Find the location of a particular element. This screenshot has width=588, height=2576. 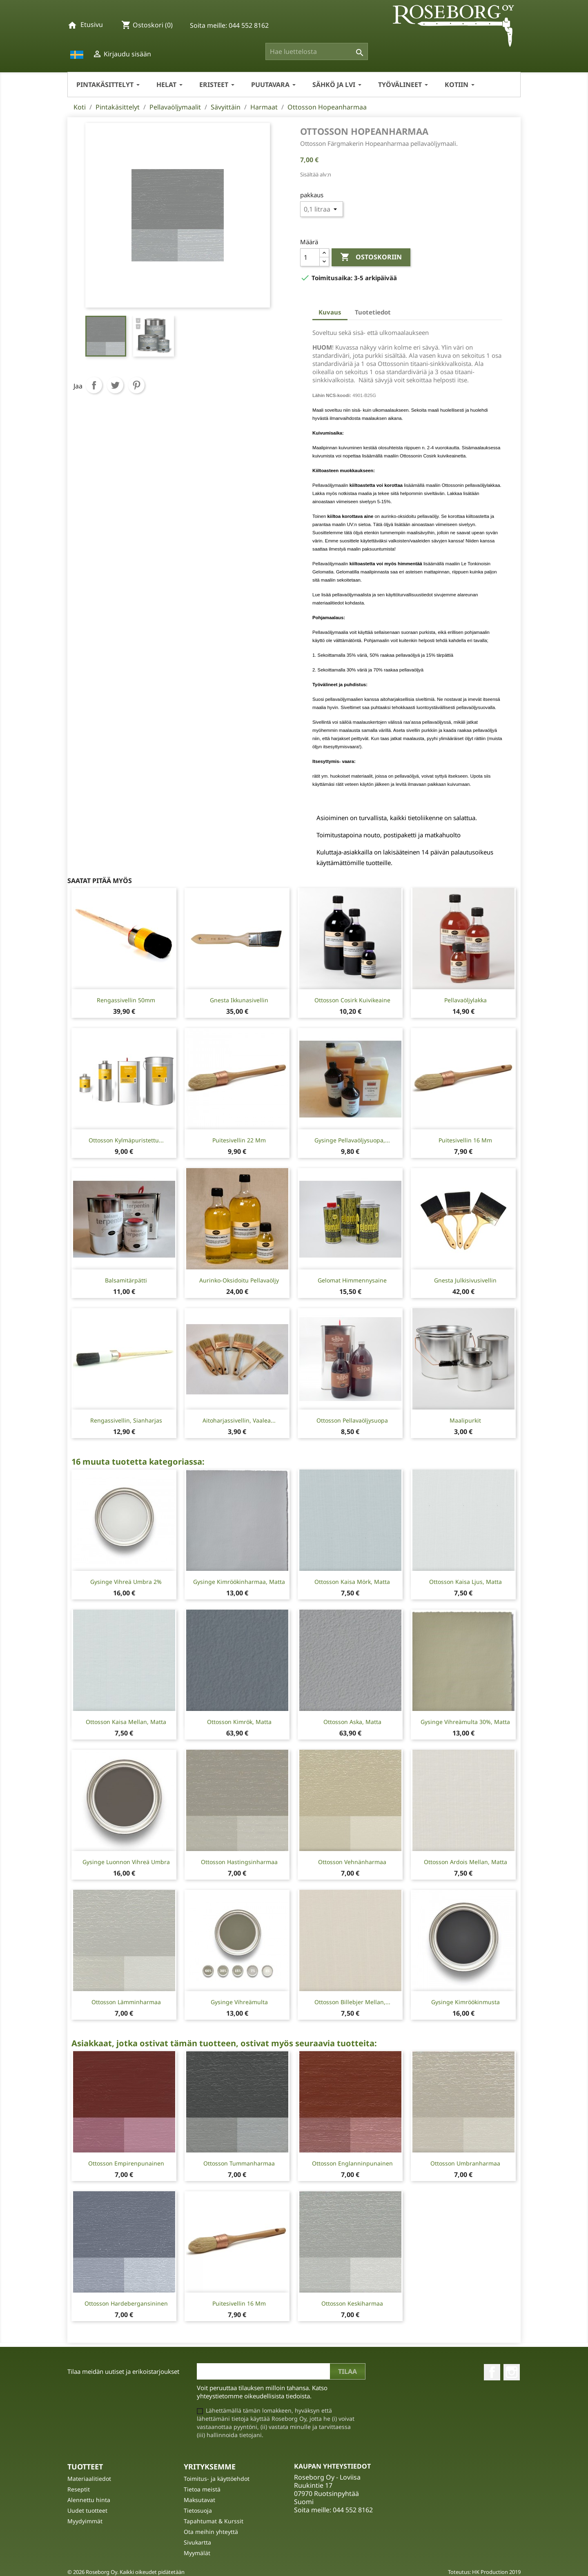

Ottosson Ardois mellan, matta is located at coordinates (465, 1862).